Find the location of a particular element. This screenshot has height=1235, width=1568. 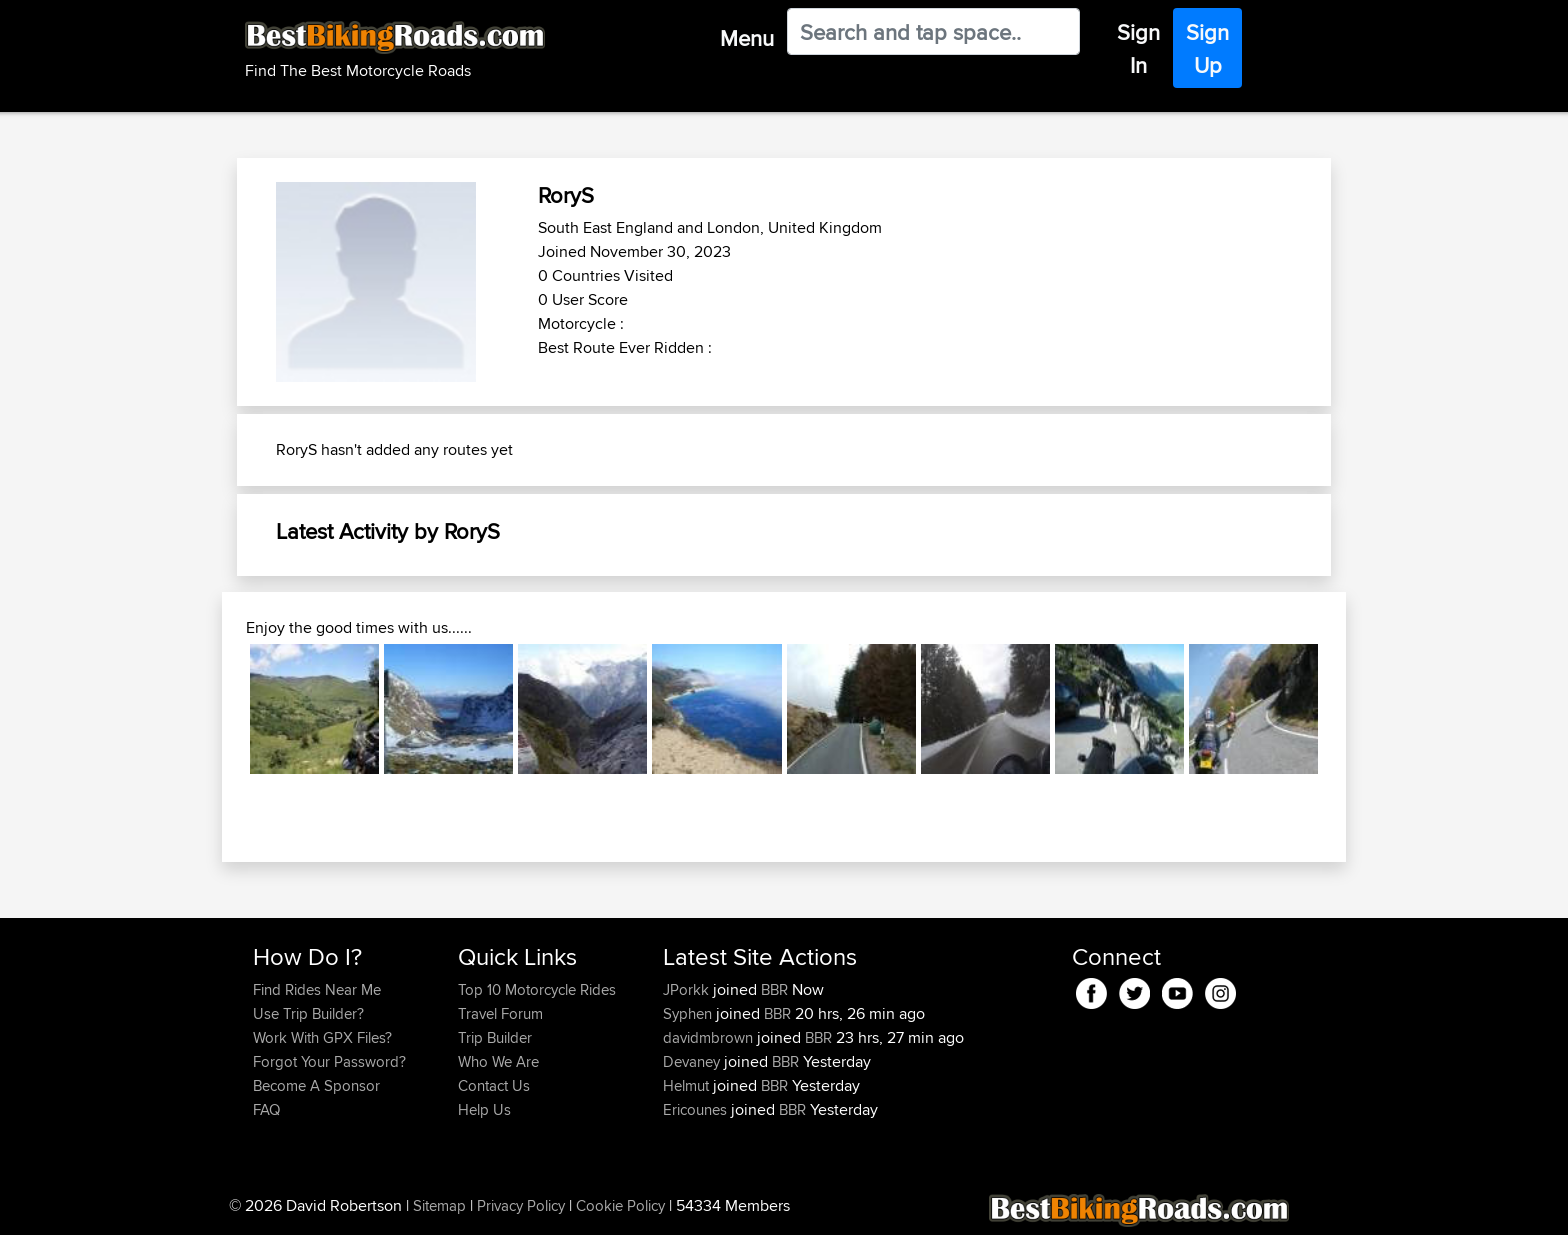

Top 10 Motorcycle Rides is located at coordinates (537, 989).